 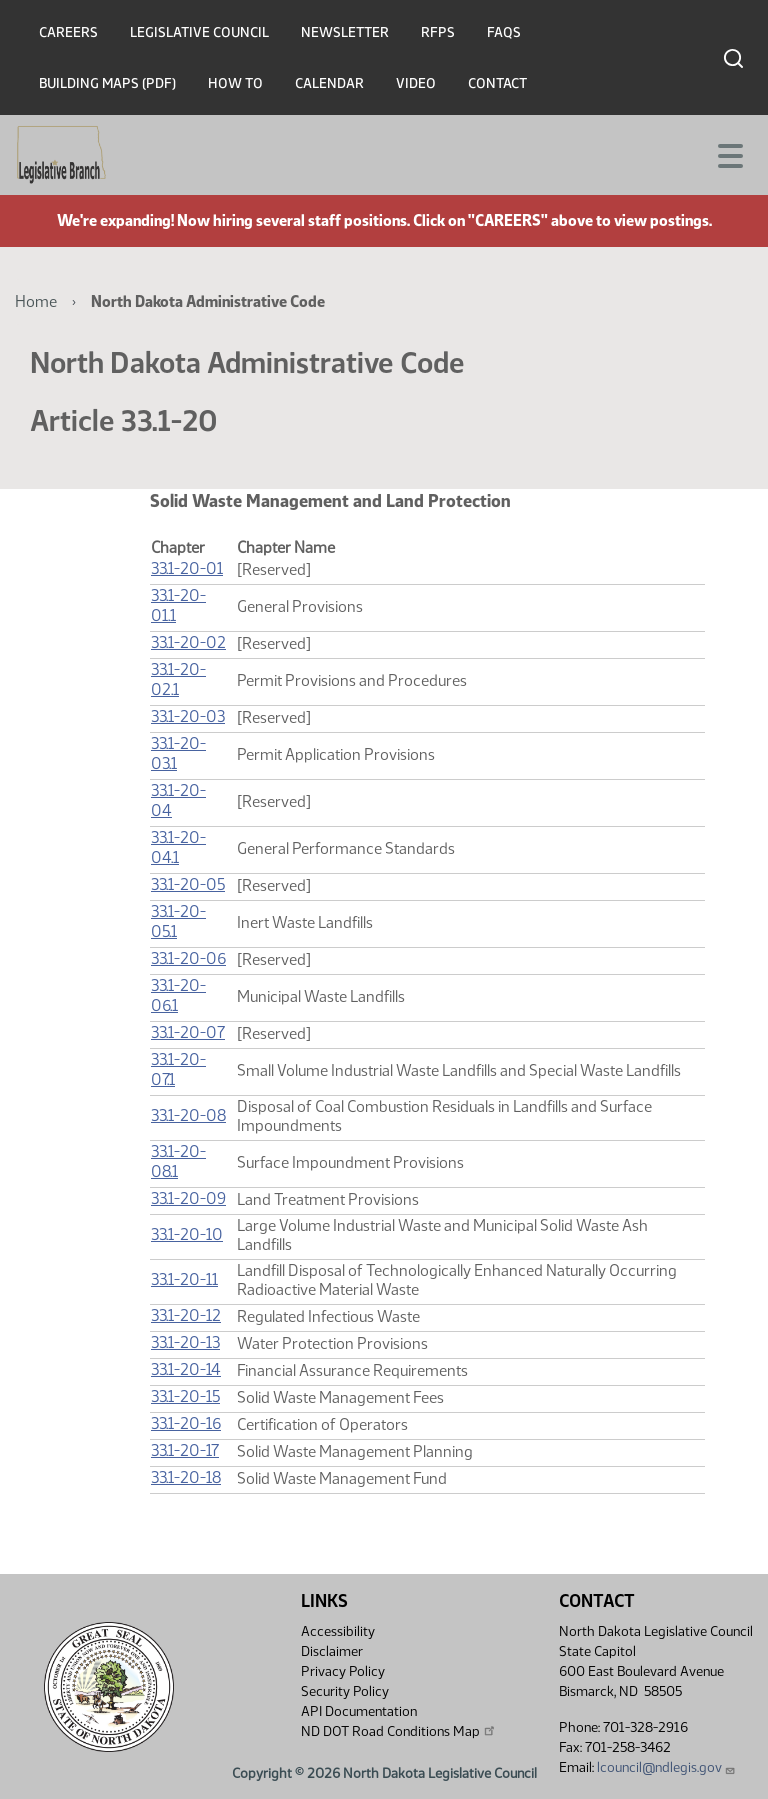 What do you see at coordinates (199, 32) in the screenshot?
I see `Legislative Council` at bounding box center [199, 32].